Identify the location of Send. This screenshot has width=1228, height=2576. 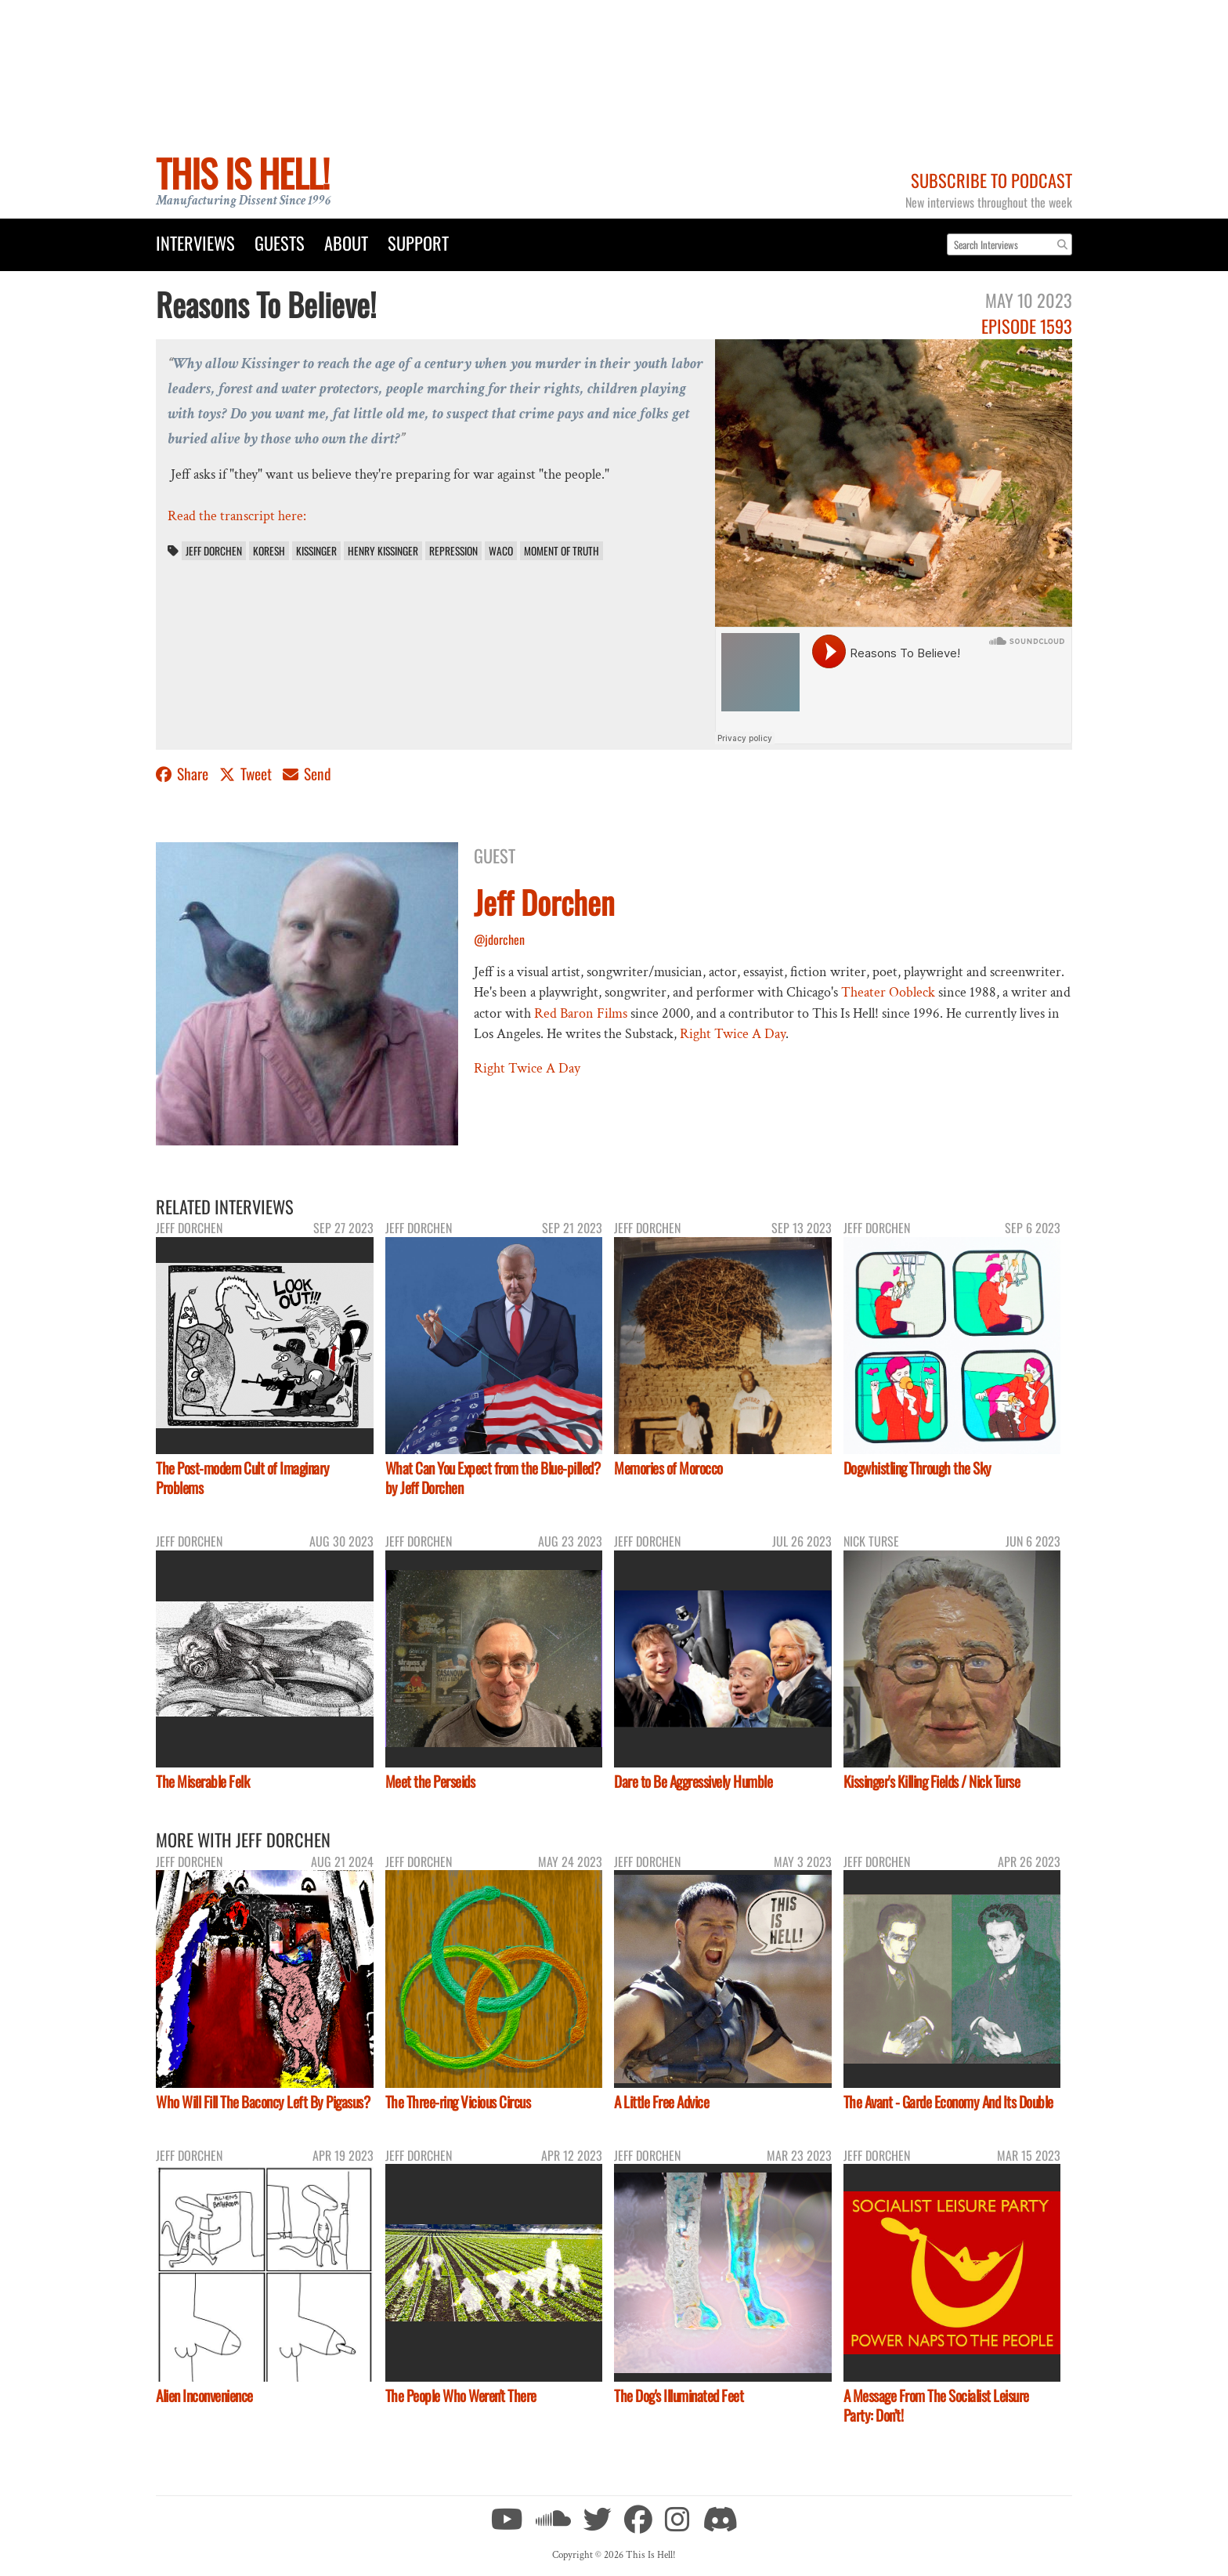
(307, 773).